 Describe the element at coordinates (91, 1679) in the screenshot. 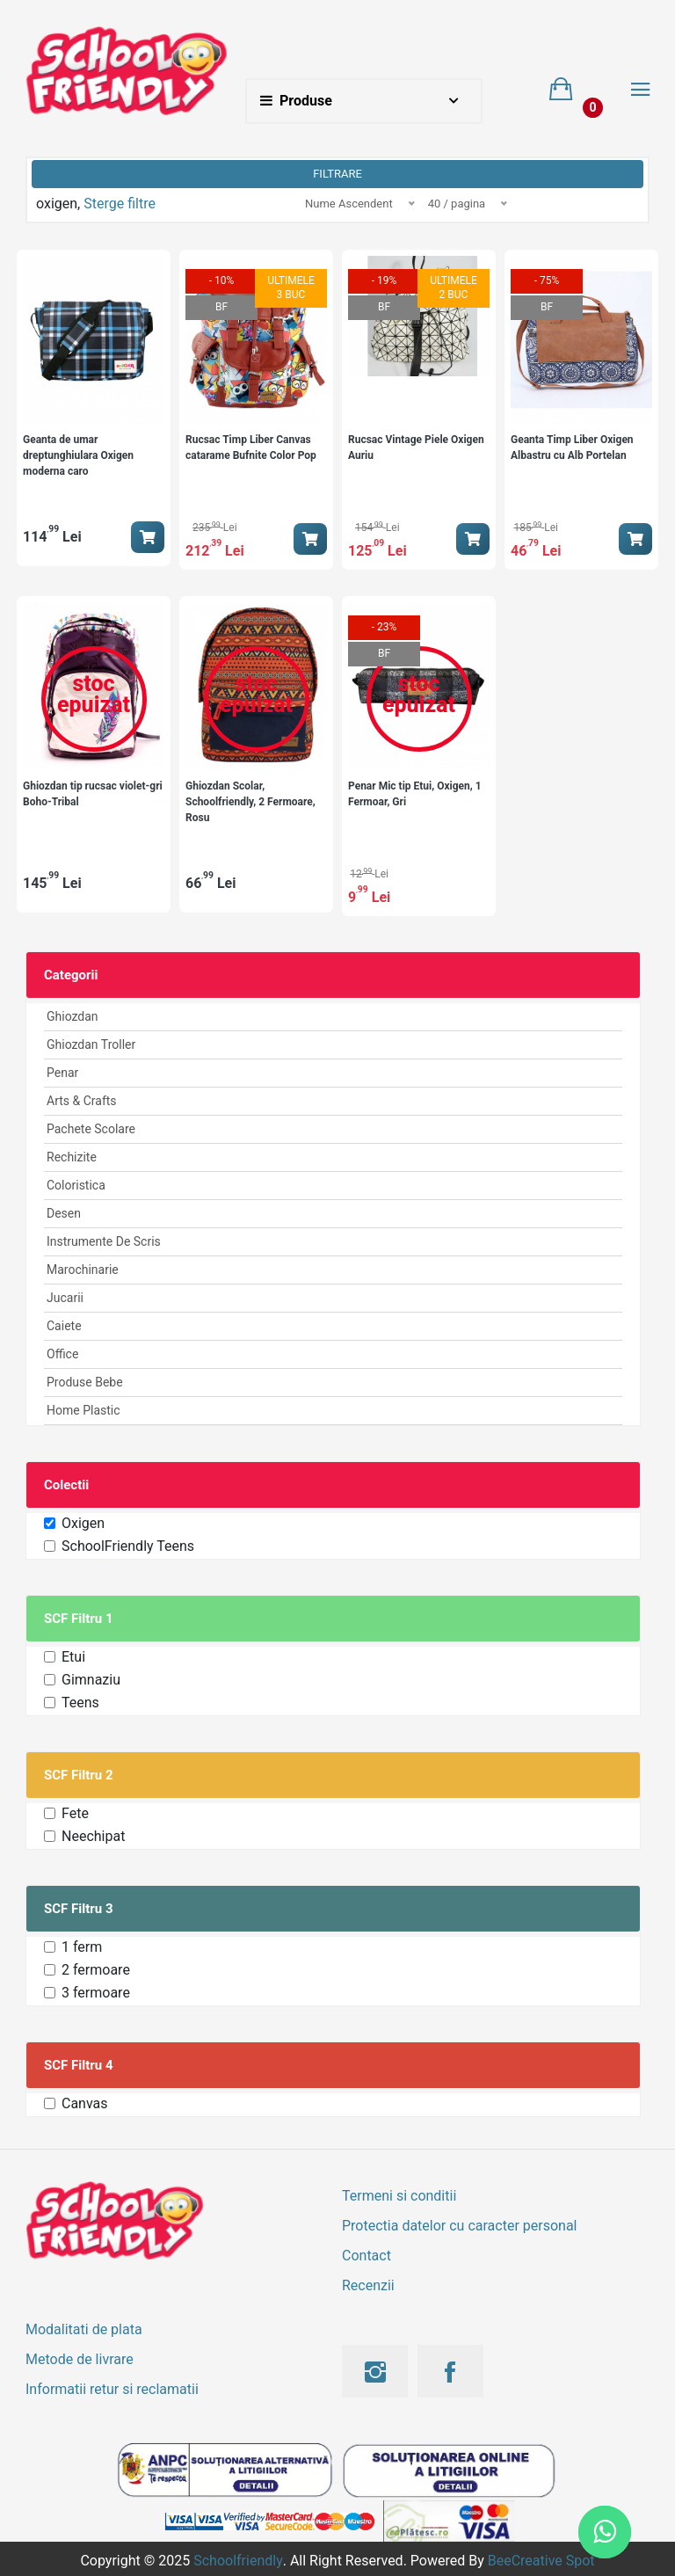

I see `Gimnaziu` at that location.